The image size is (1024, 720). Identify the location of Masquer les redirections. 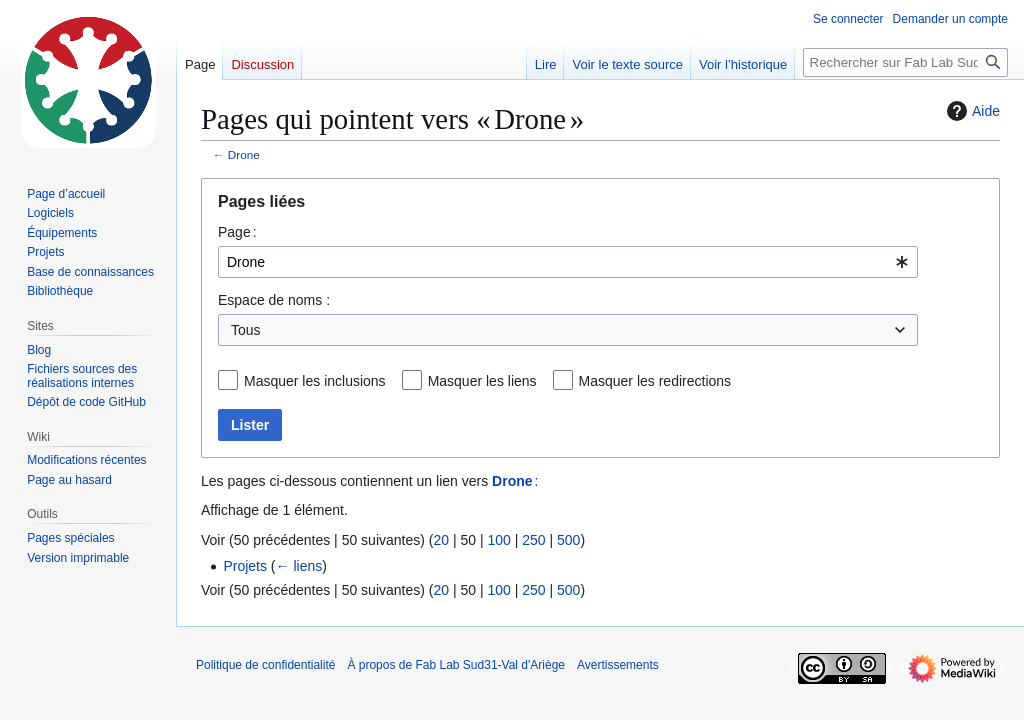
(655, 381).